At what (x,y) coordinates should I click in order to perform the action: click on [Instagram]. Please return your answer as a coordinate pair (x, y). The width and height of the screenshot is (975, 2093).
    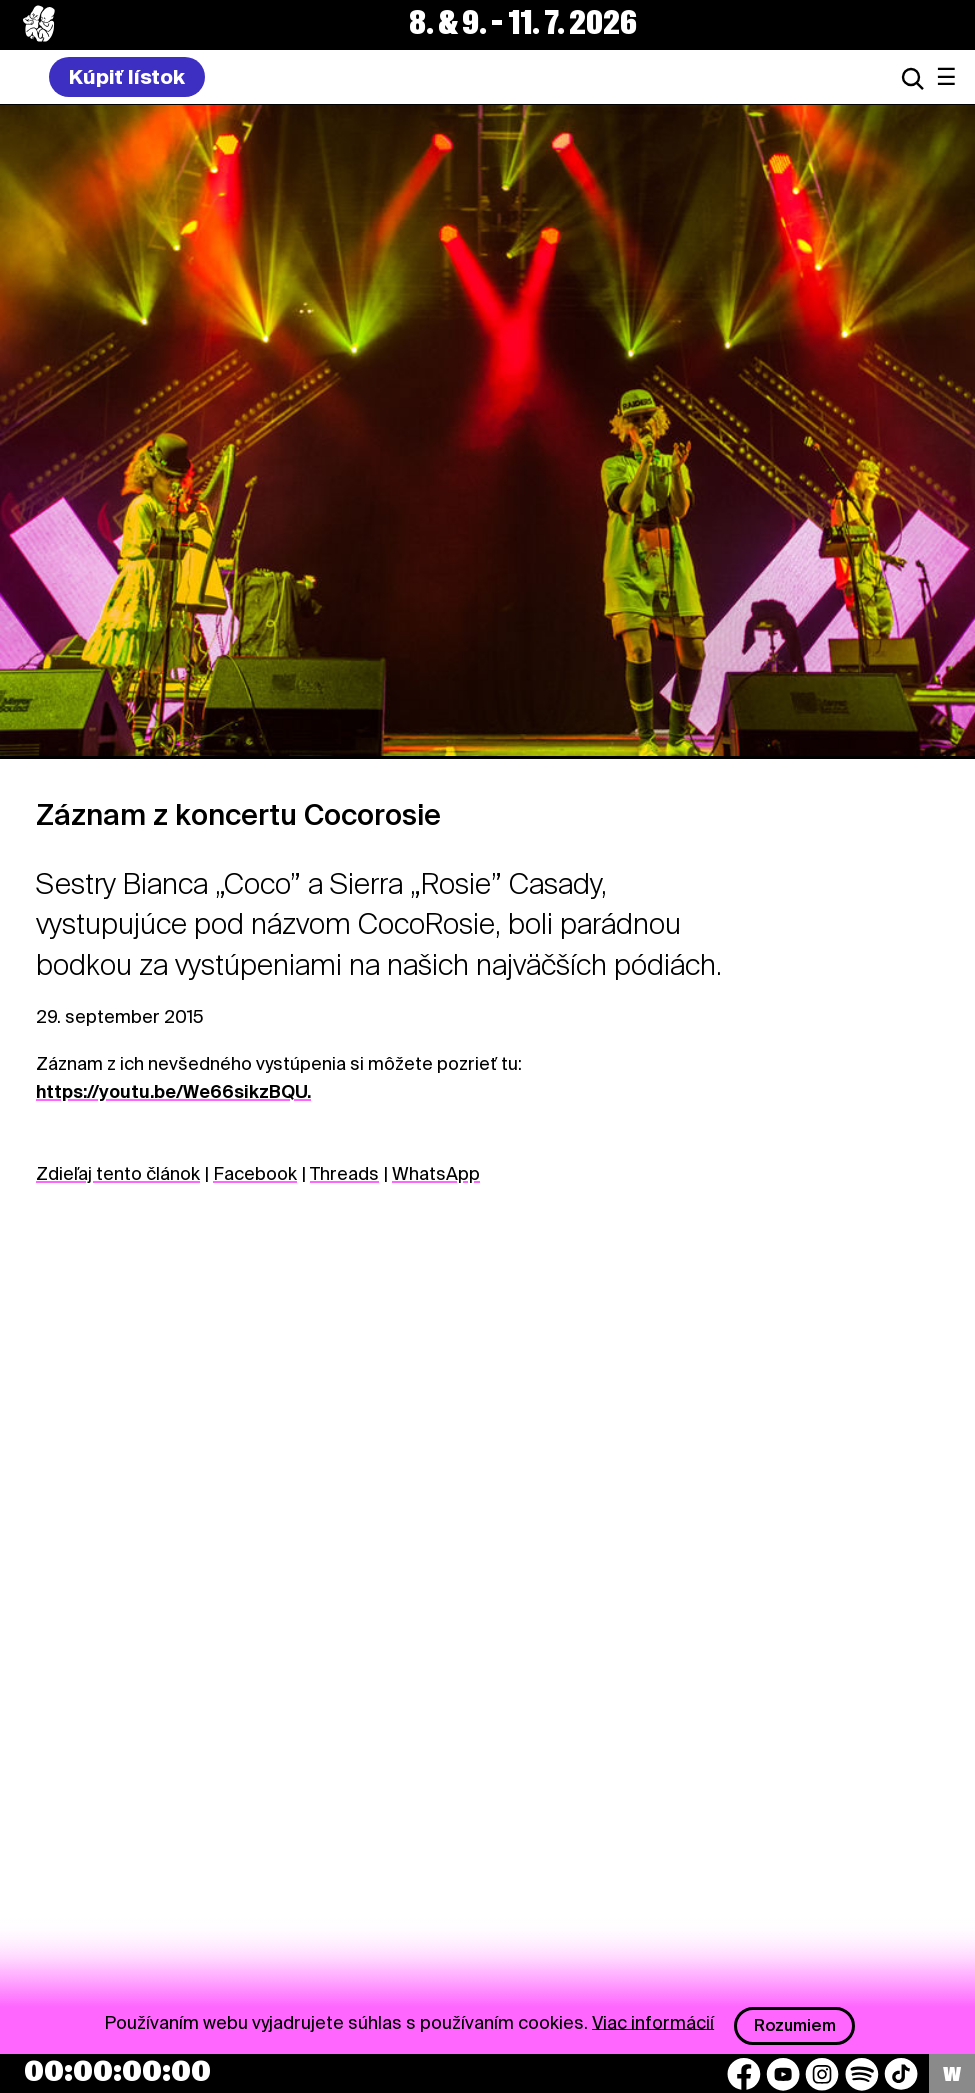
    Looking at the image, I should click on (822, 2074).